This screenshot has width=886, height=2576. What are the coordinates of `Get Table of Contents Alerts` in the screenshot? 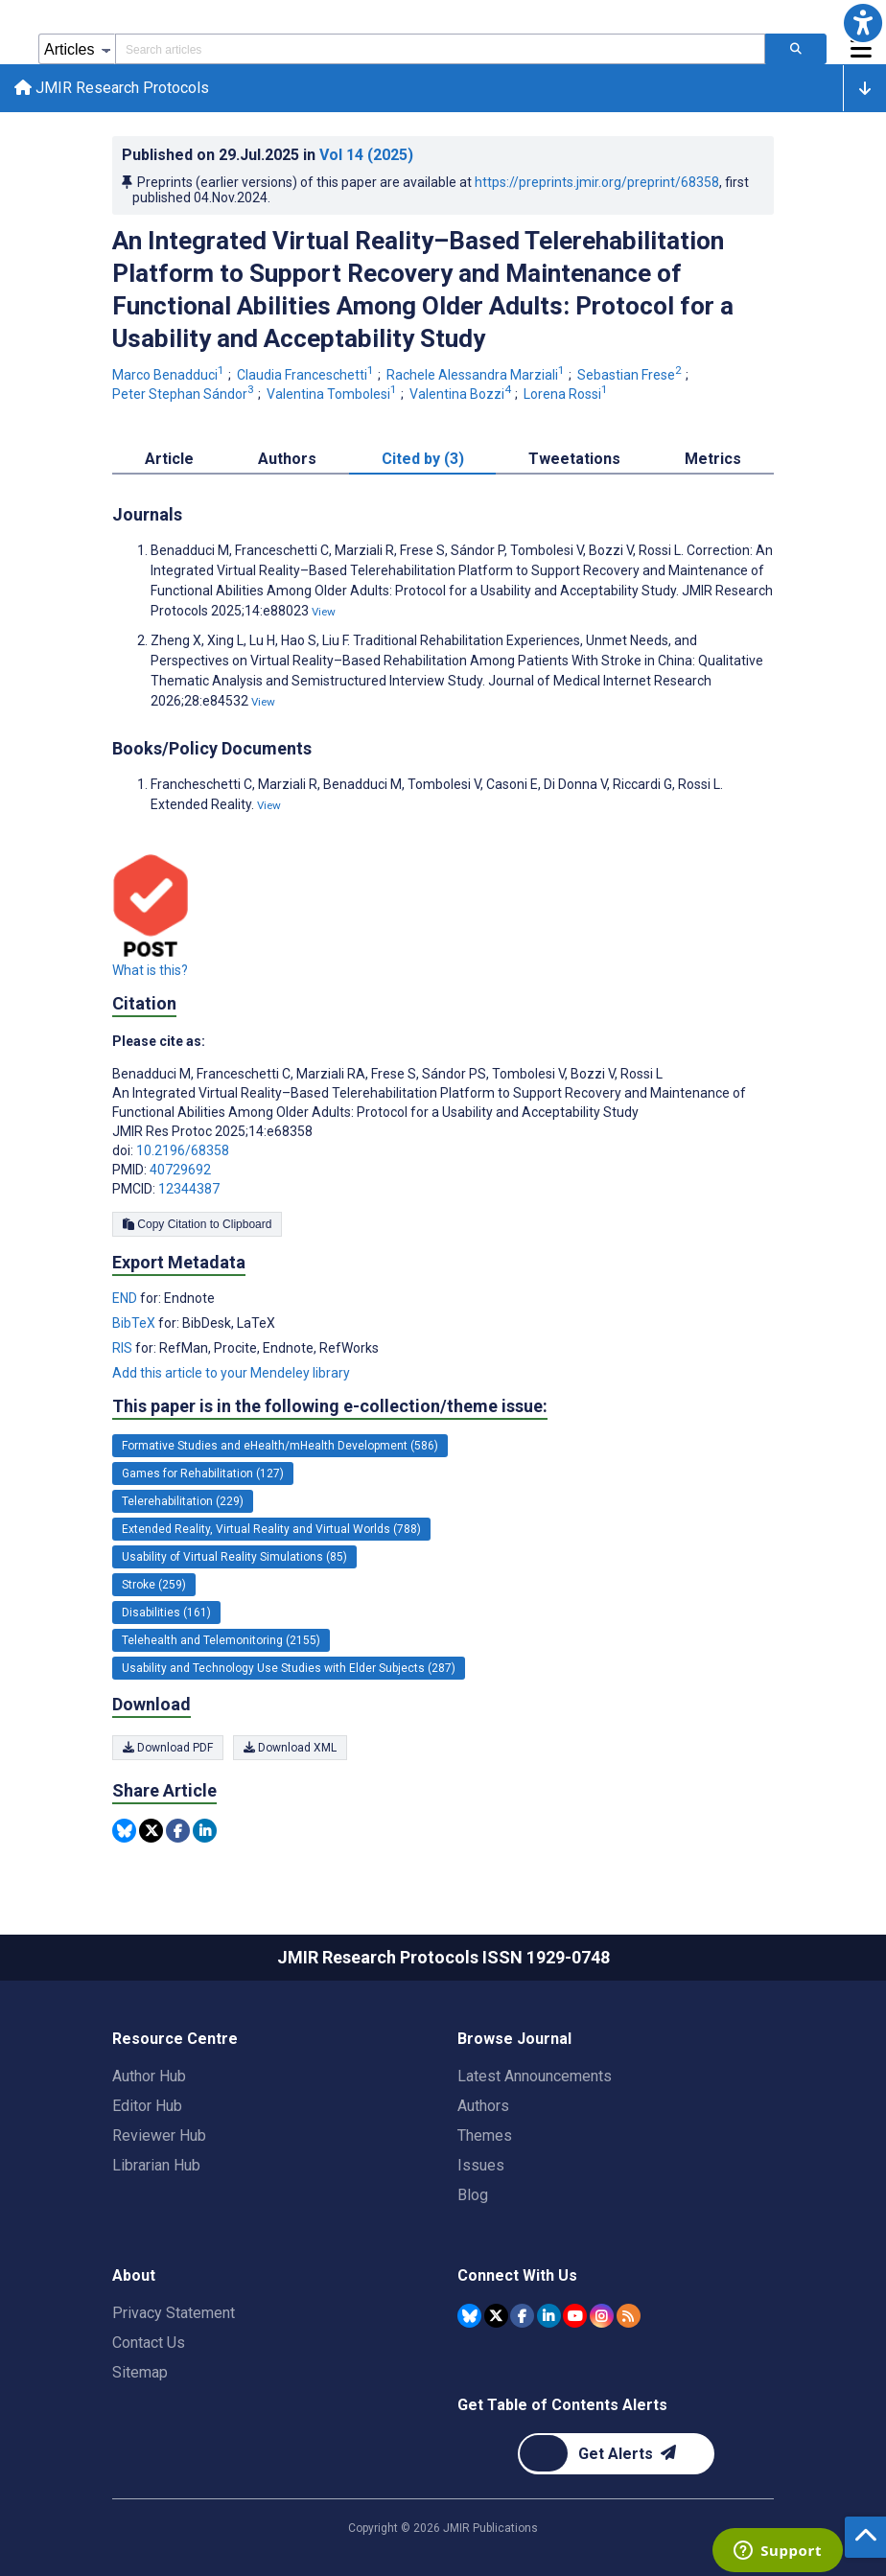 It's located at (562, 2405).